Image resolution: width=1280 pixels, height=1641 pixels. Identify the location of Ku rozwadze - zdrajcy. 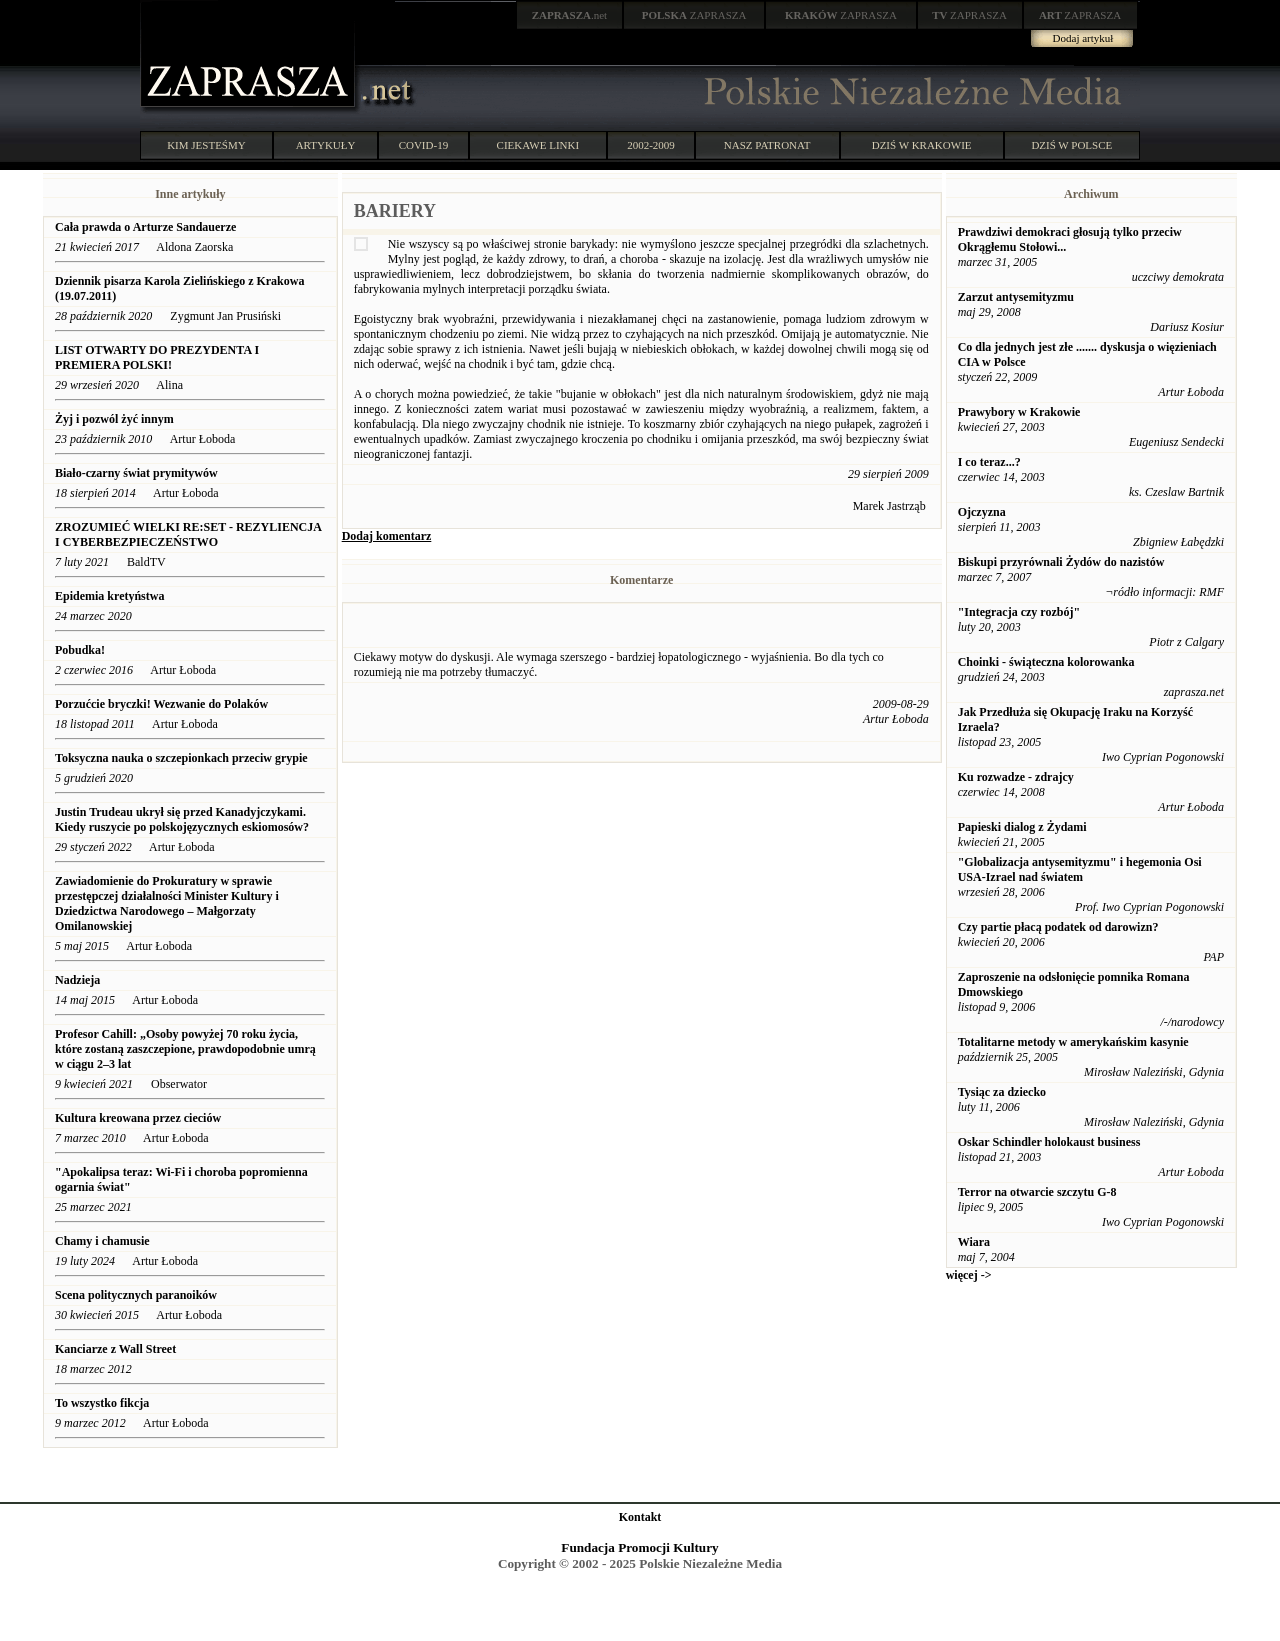
(1016, 777).